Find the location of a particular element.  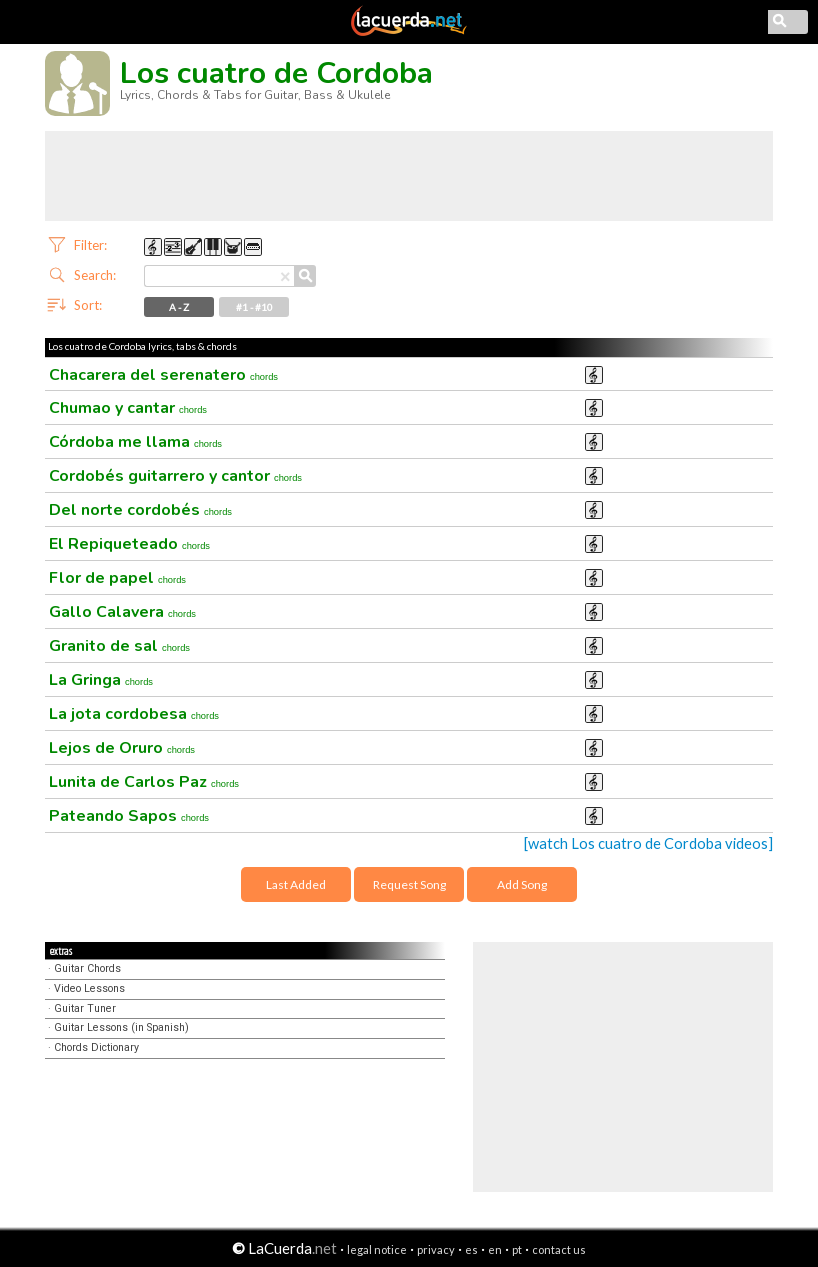

privacy is located at coordinates (436, 1249).